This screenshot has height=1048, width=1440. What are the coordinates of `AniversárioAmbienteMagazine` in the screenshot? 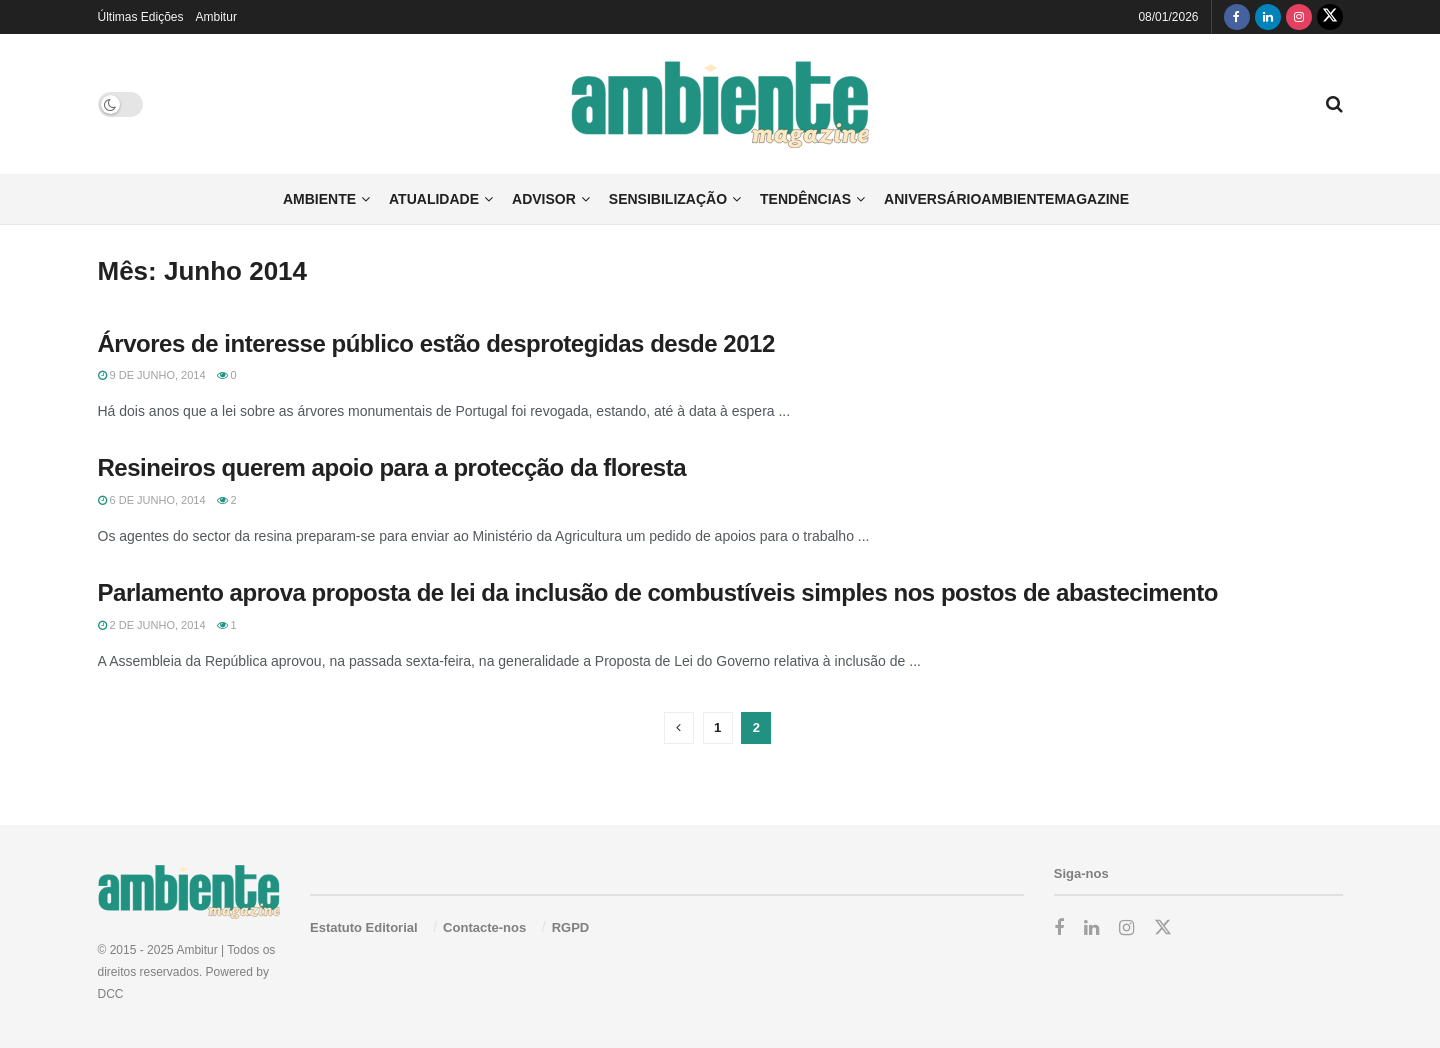 It's located at (1006, 199).